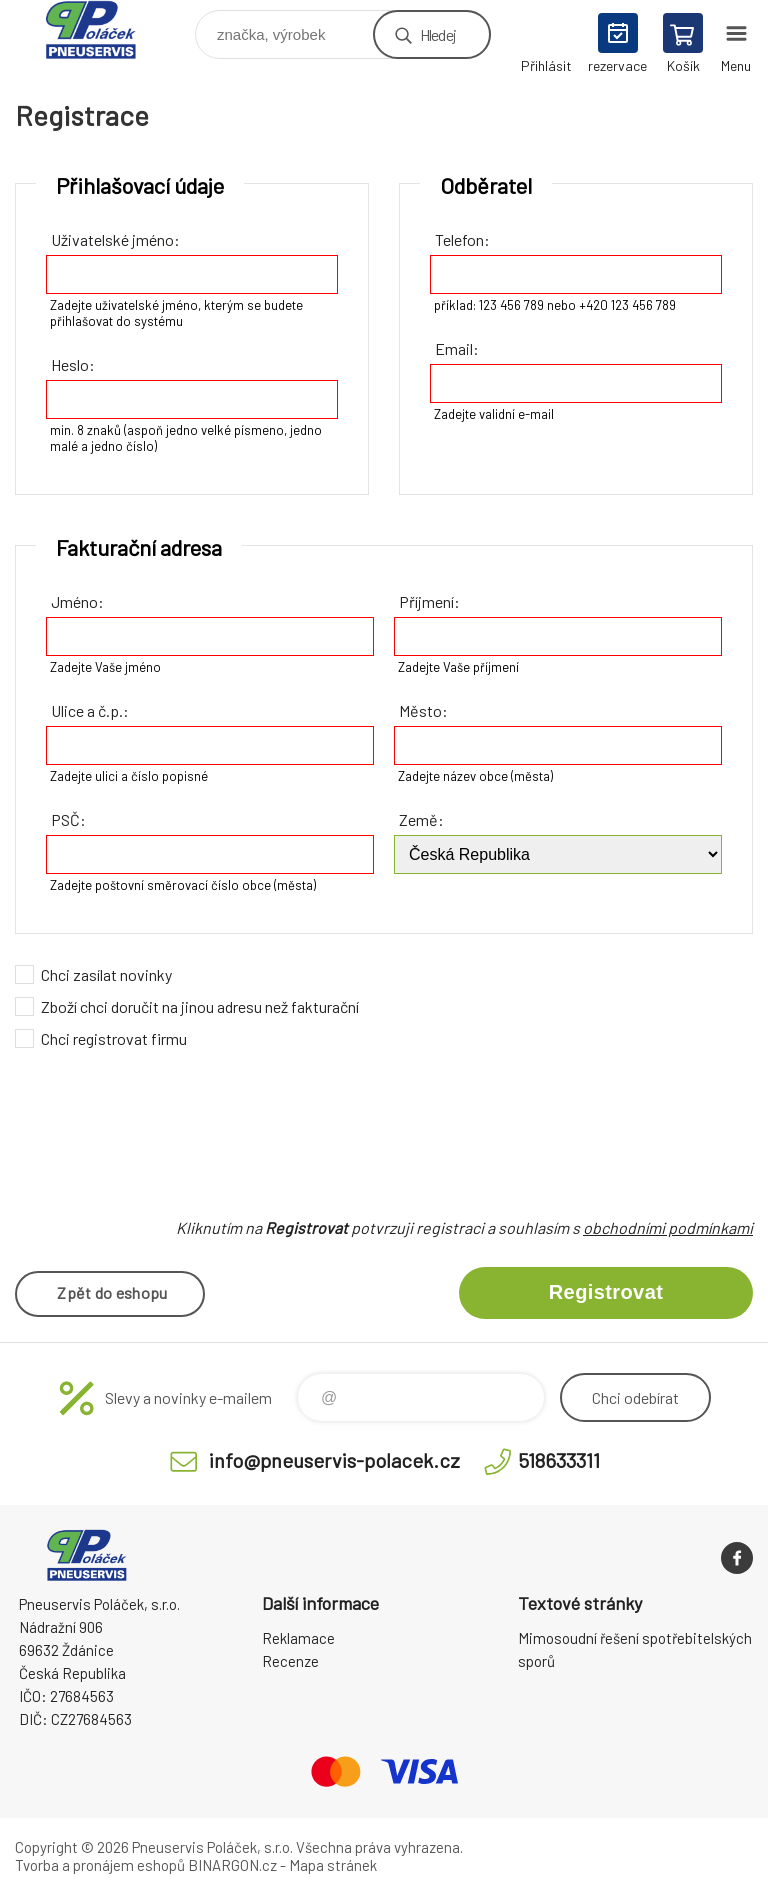  I want to click on Tvorba a pronájem eshopů, so click(100, 1862).